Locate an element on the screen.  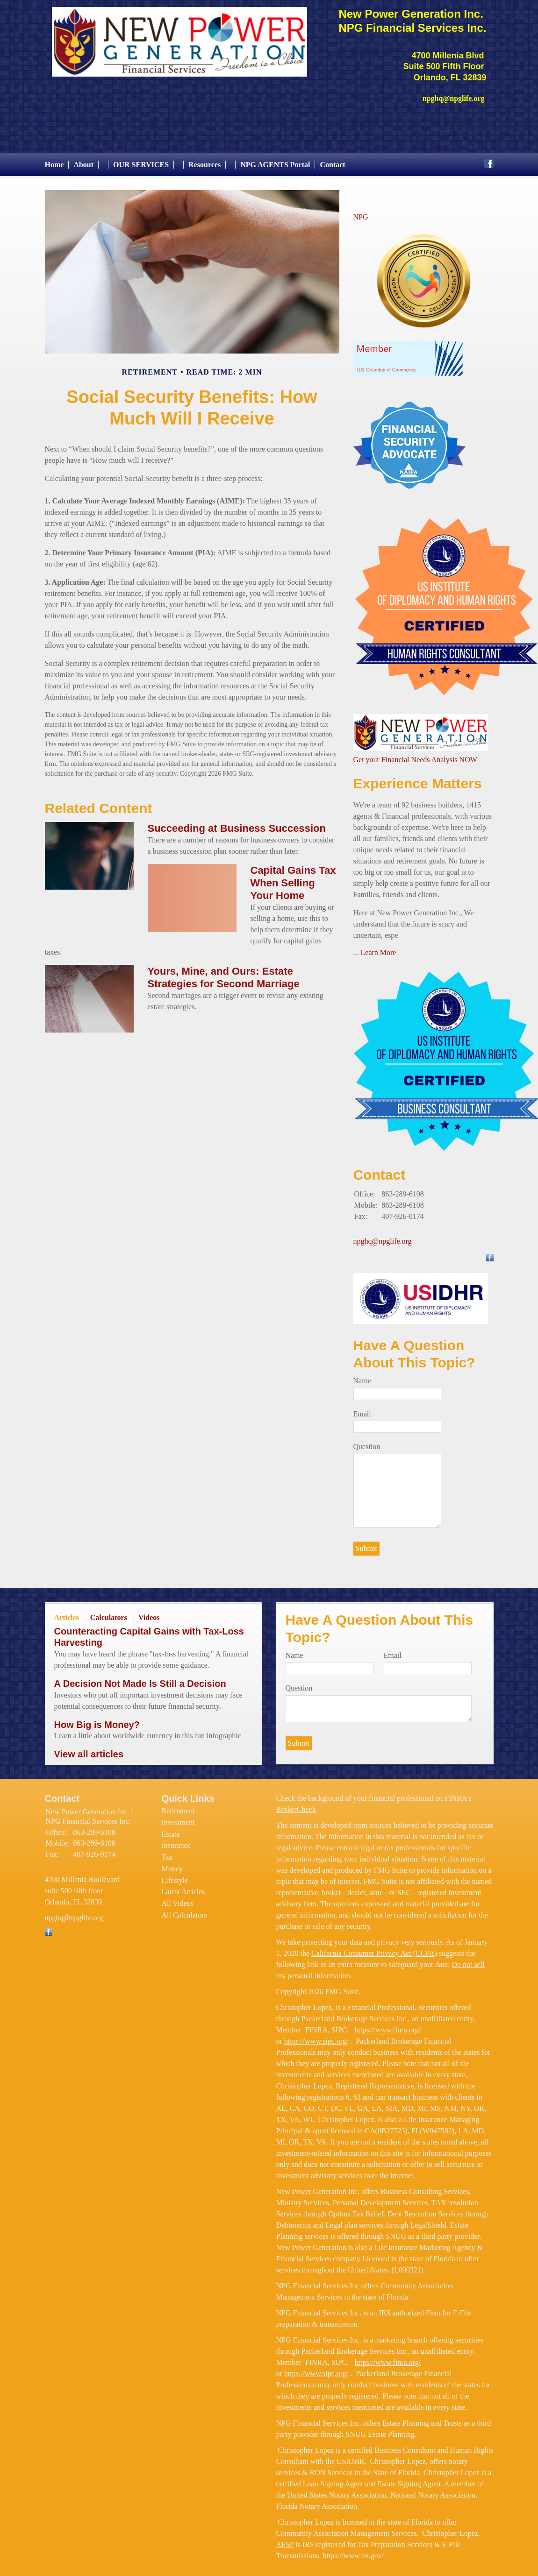
Lifestyle is located at coordinates (175, 1876).